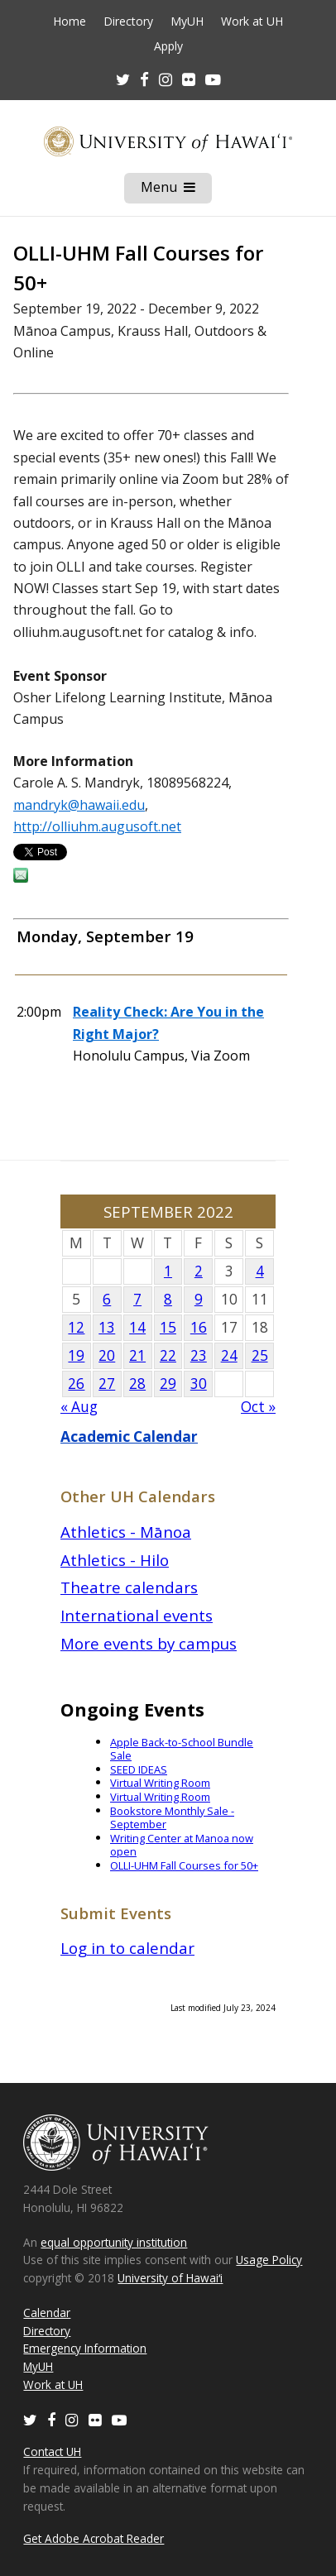 Image resolution: width=336 pixels, height=2576 pixels. Describe the element at coordinates (137, 1383) in the screenshot. I see `28` at that location.